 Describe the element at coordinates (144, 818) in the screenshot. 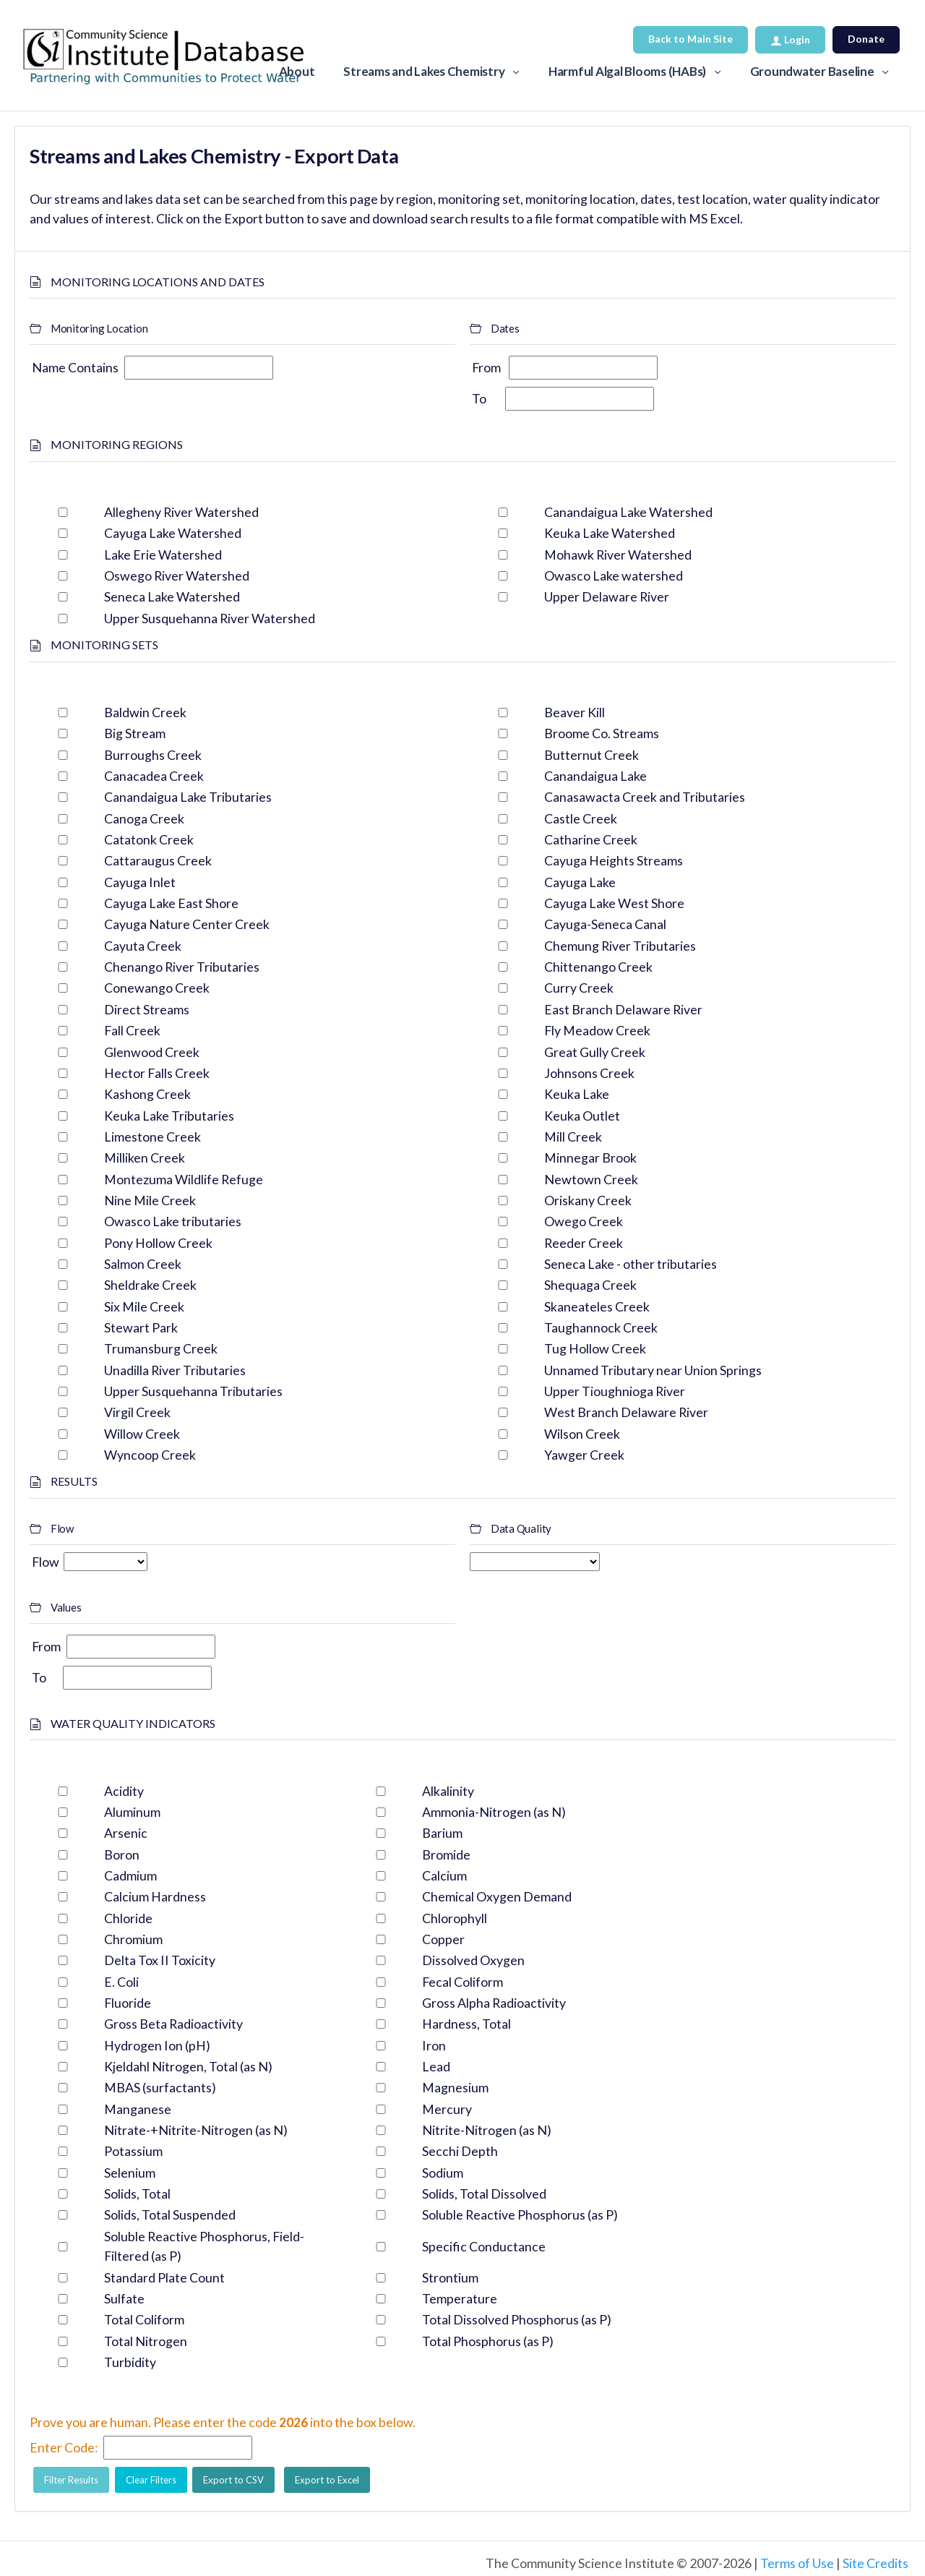

I see `Canoga Creek` at that location.